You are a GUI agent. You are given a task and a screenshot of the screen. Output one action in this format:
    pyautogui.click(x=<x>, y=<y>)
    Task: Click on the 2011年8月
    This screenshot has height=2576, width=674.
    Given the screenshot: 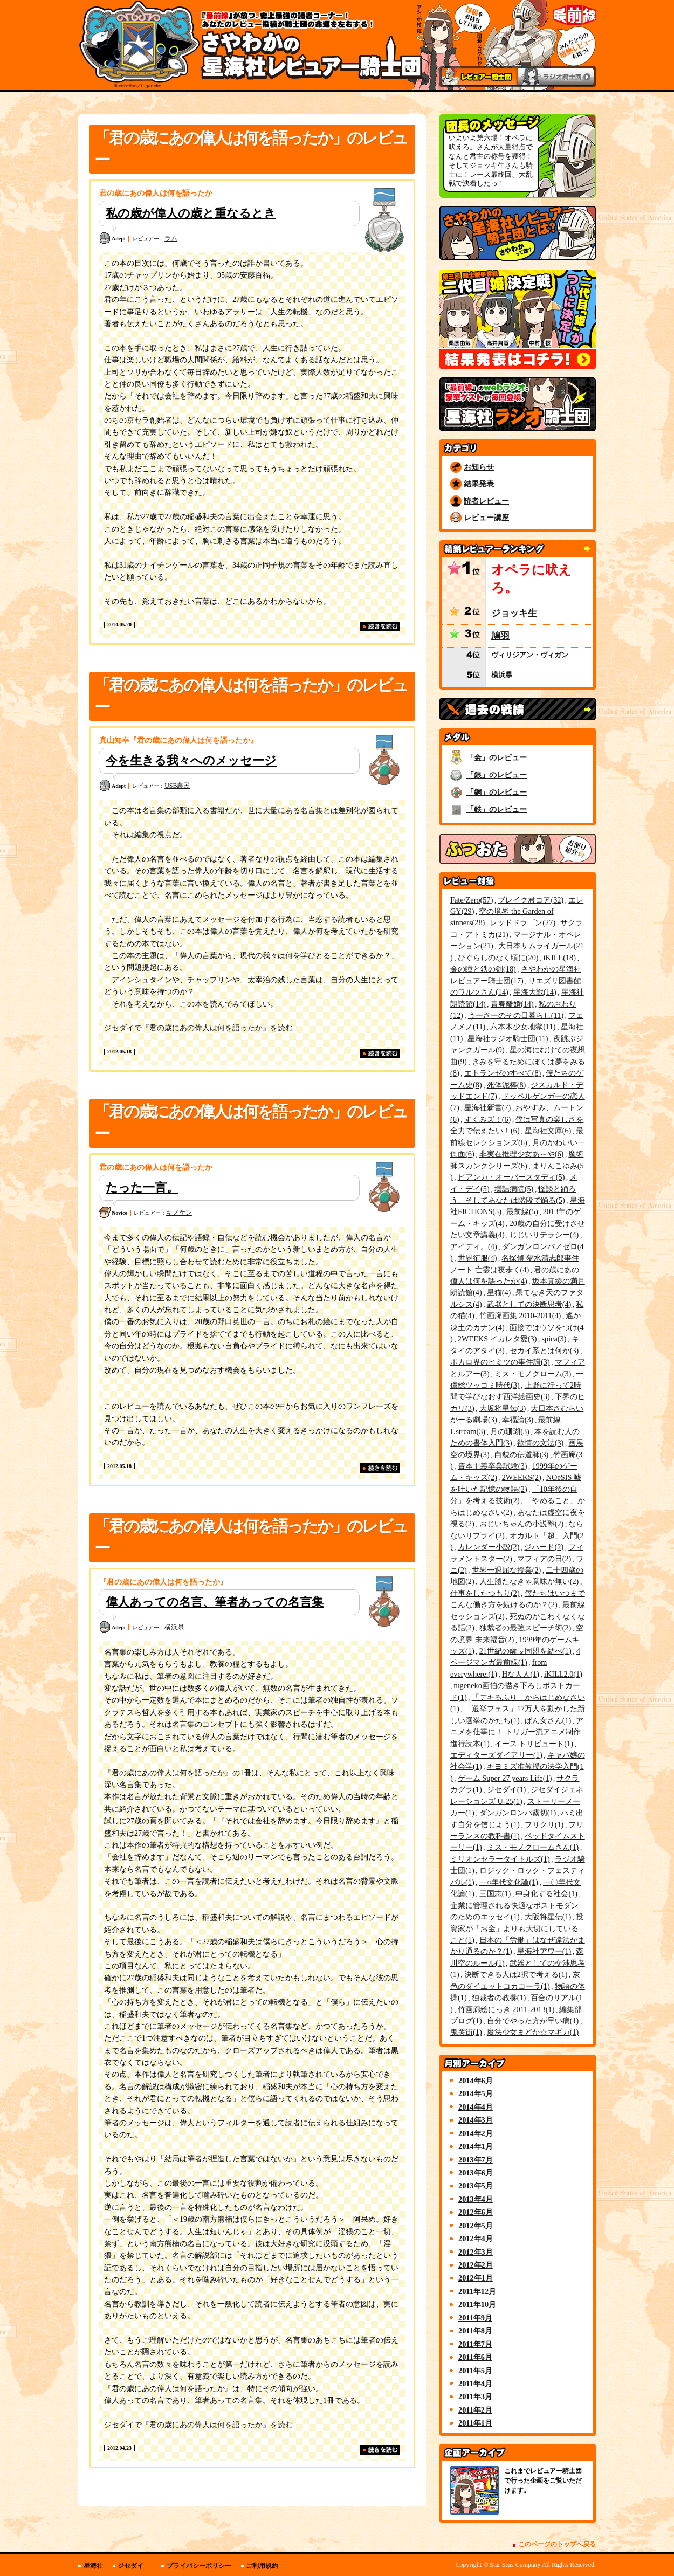 What is the action you would take?
    pyautogui.click(x=475, y=2330)
    